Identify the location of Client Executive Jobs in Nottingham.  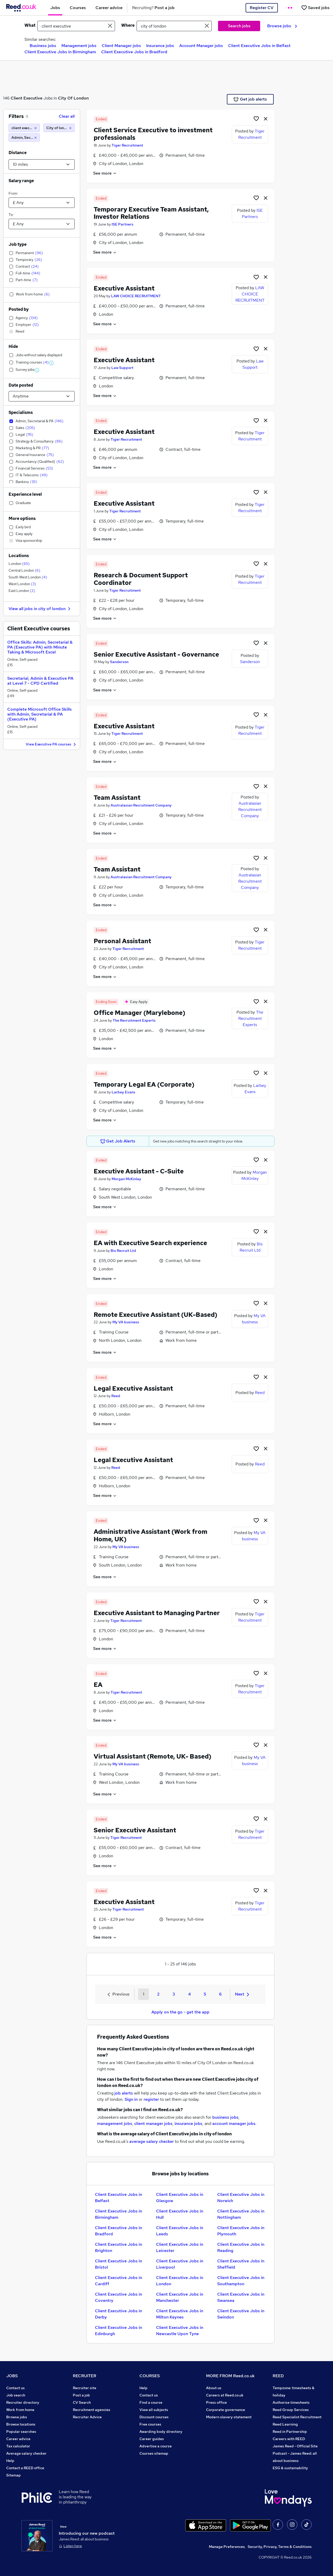
(240, 2214).